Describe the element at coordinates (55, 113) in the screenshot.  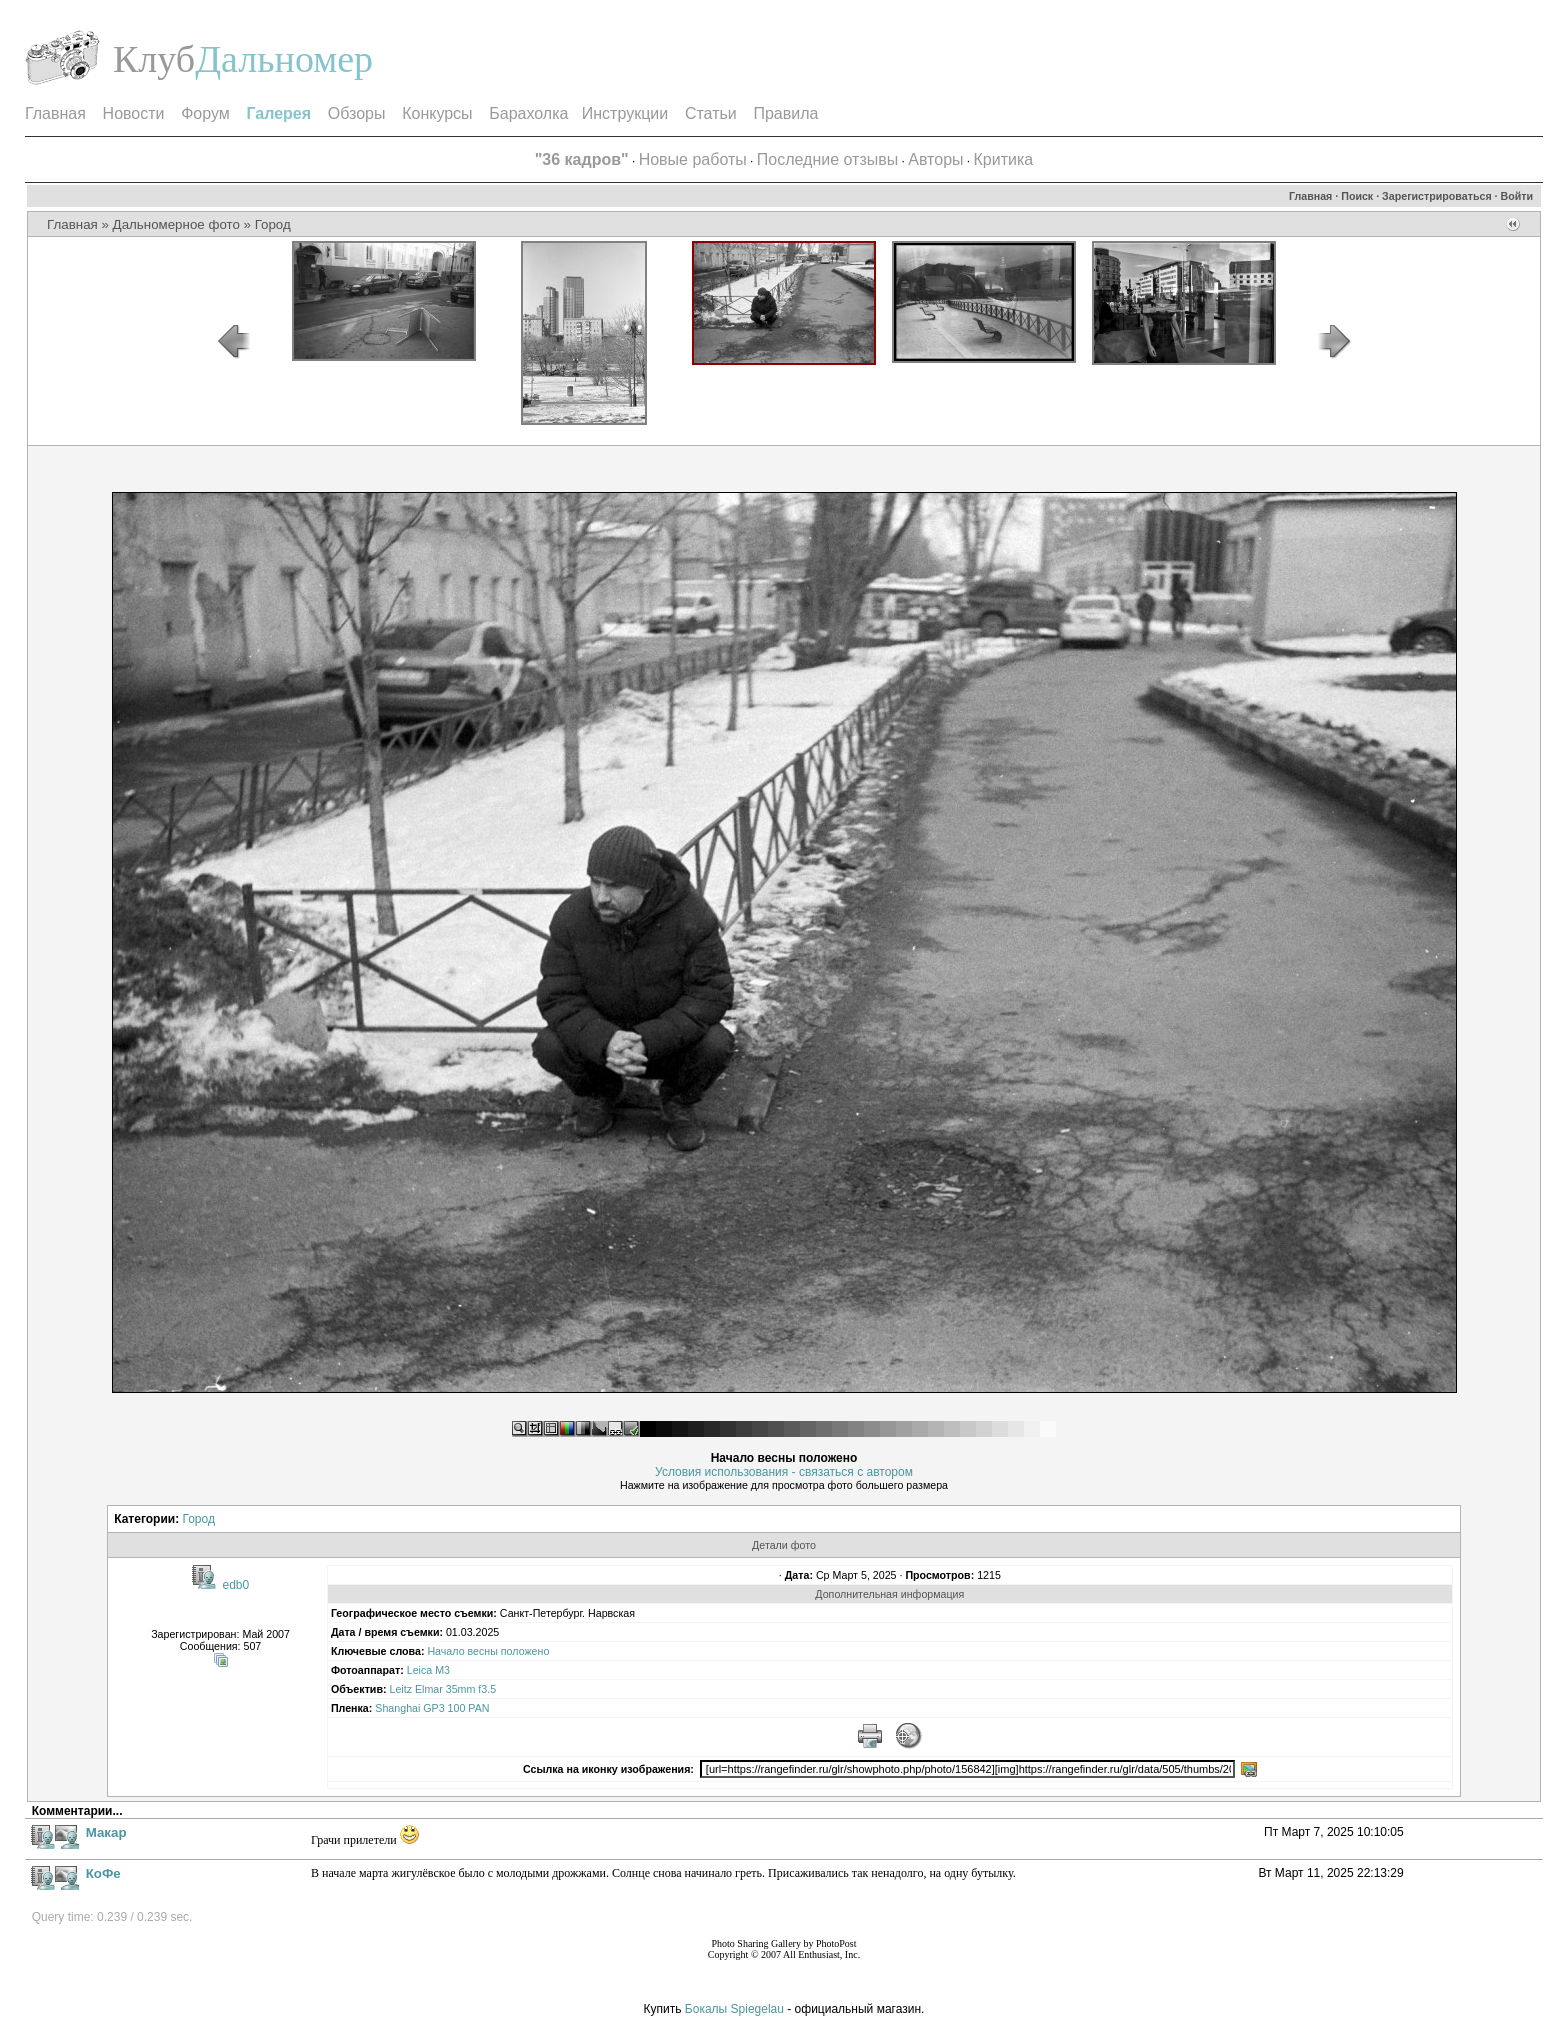
I see `Главная` at that location.